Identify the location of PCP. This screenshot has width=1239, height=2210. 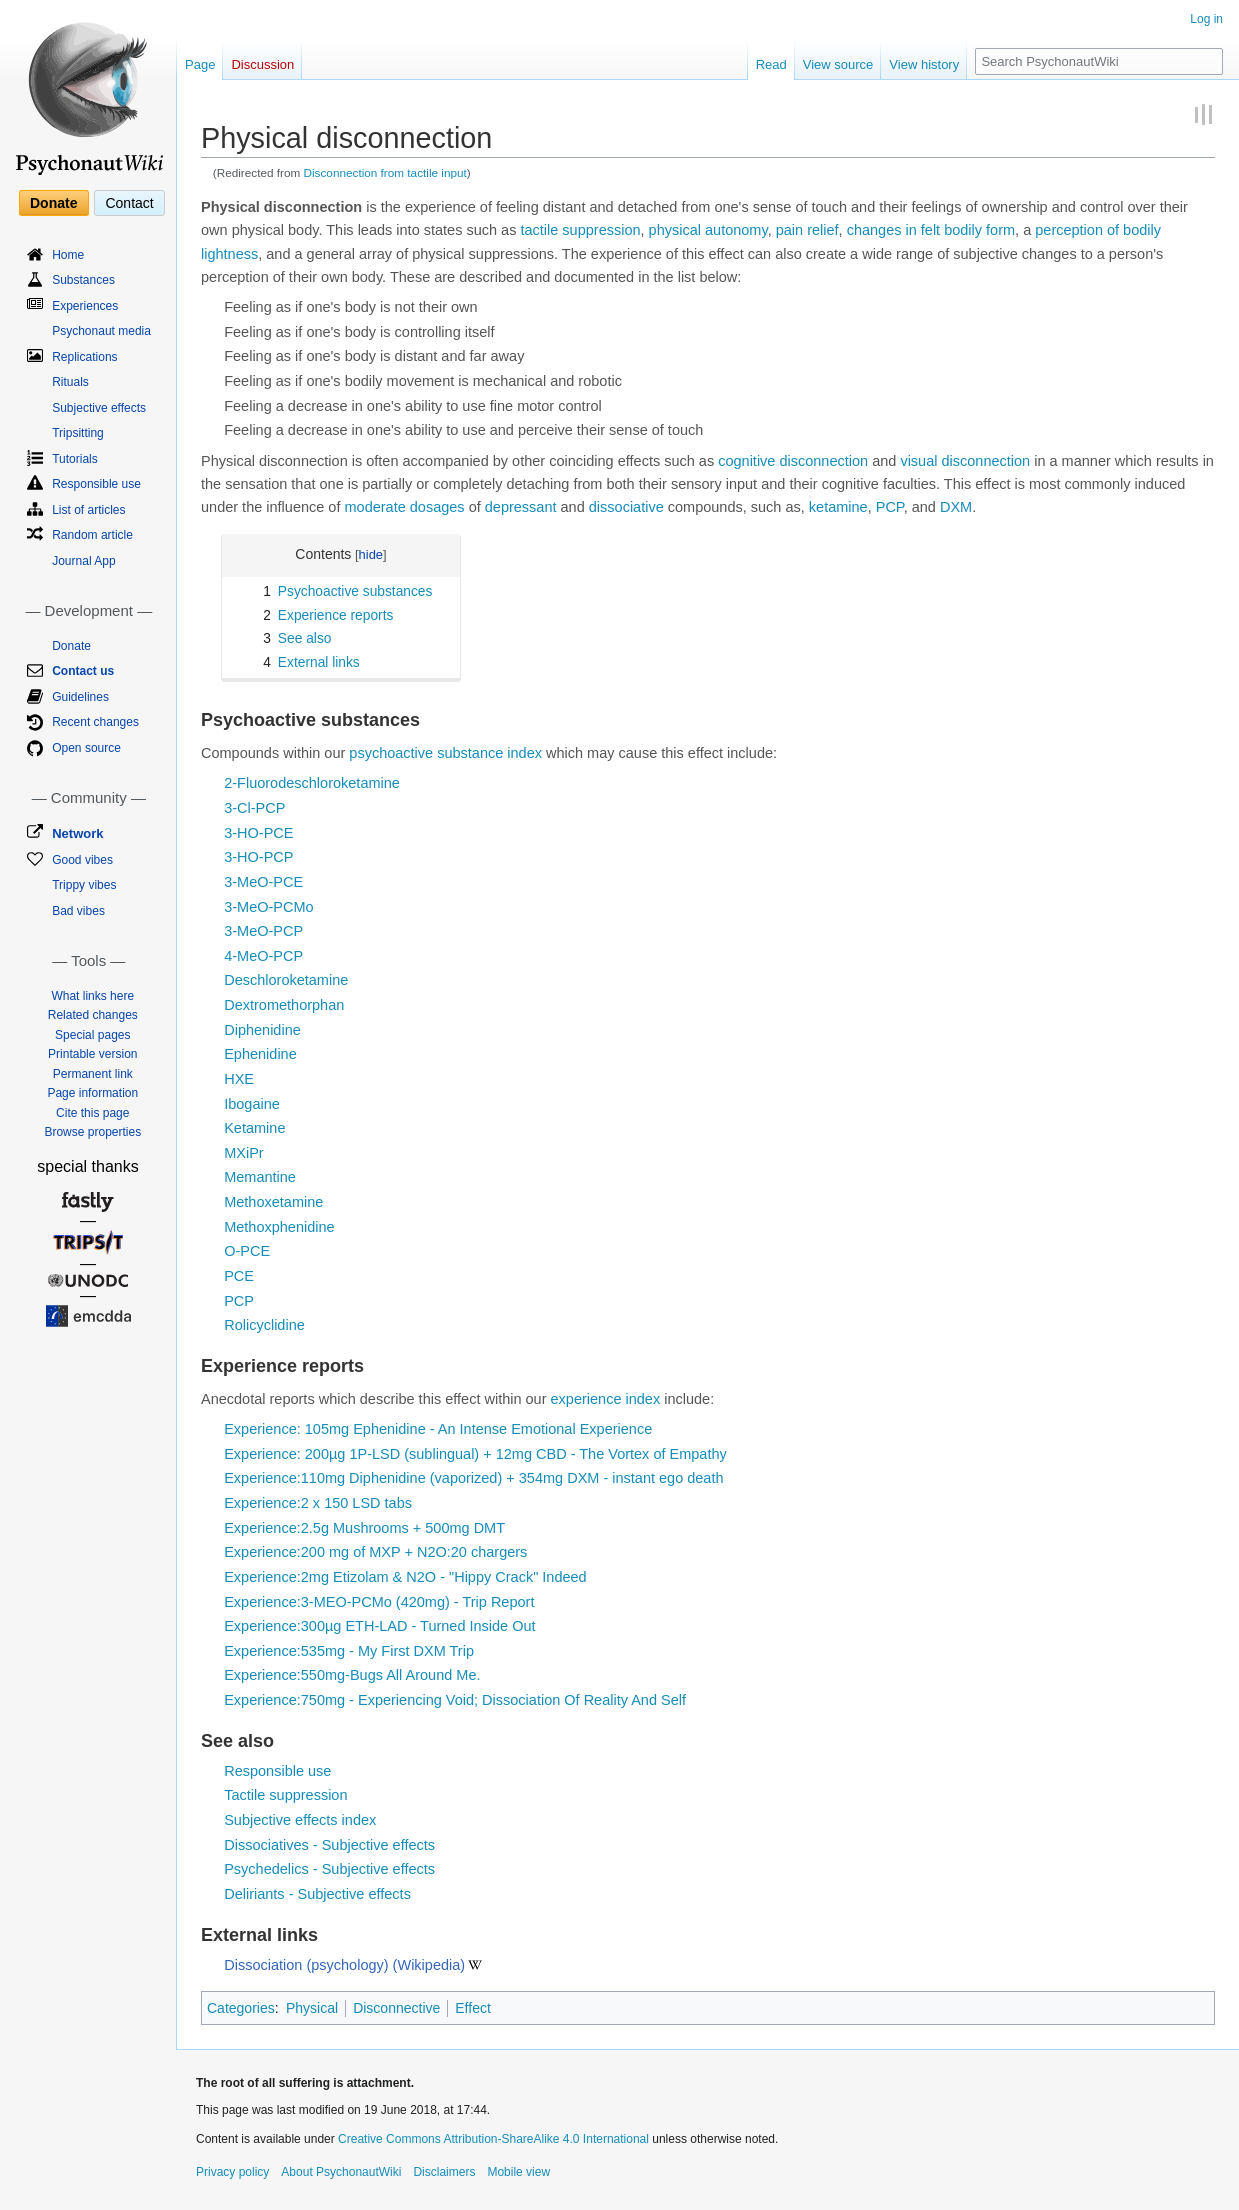
(890, 507).